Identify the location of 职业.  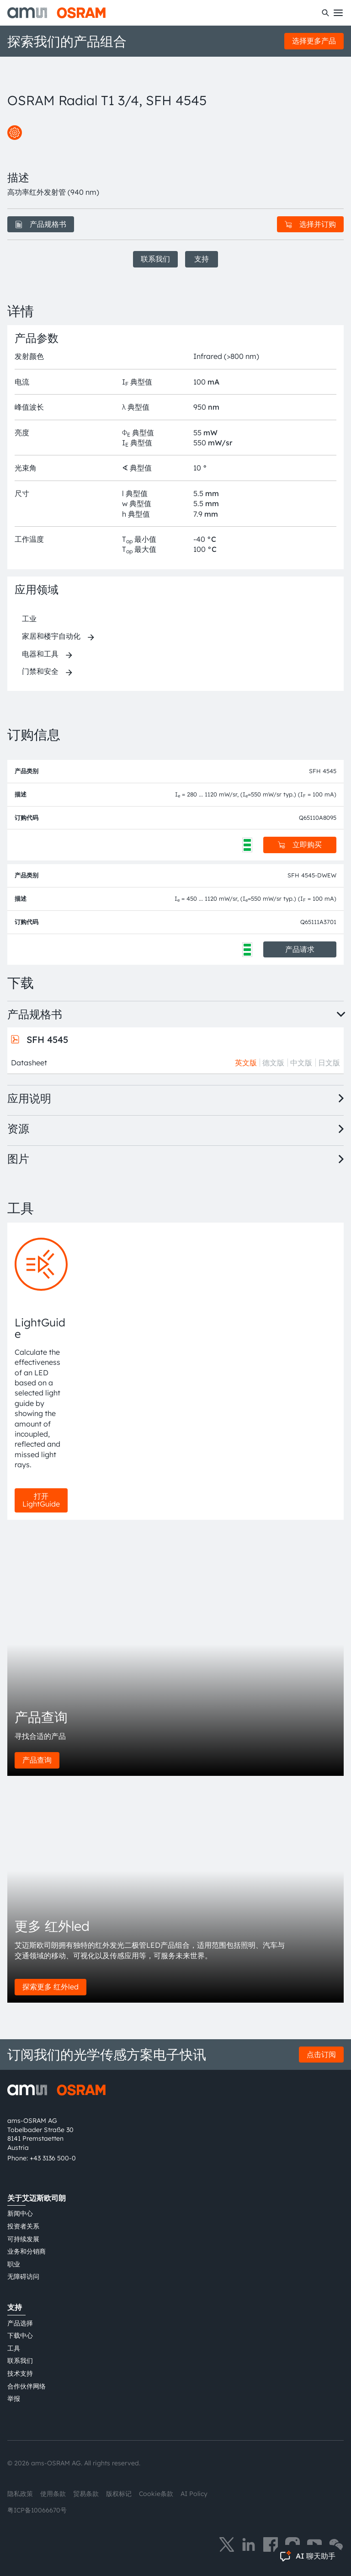
(13, 2264).